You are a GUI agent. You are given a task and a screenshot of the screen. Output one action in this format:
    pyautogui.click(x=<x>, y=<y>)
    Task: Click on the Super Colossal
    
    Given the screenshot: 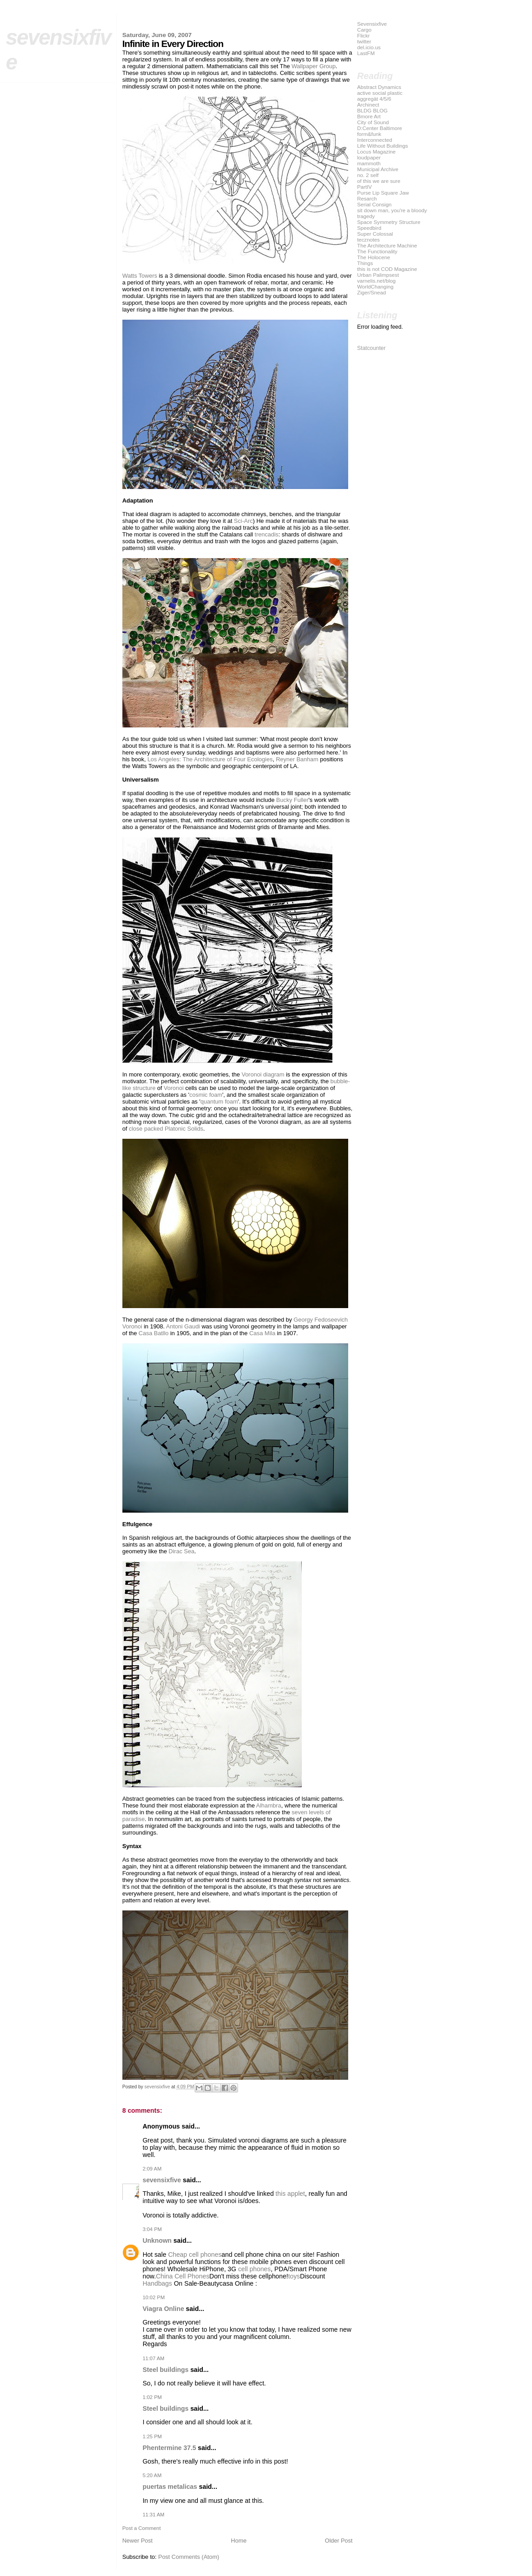 What is the action you would take?
    pyautogui.click(x=375, y=234)
    